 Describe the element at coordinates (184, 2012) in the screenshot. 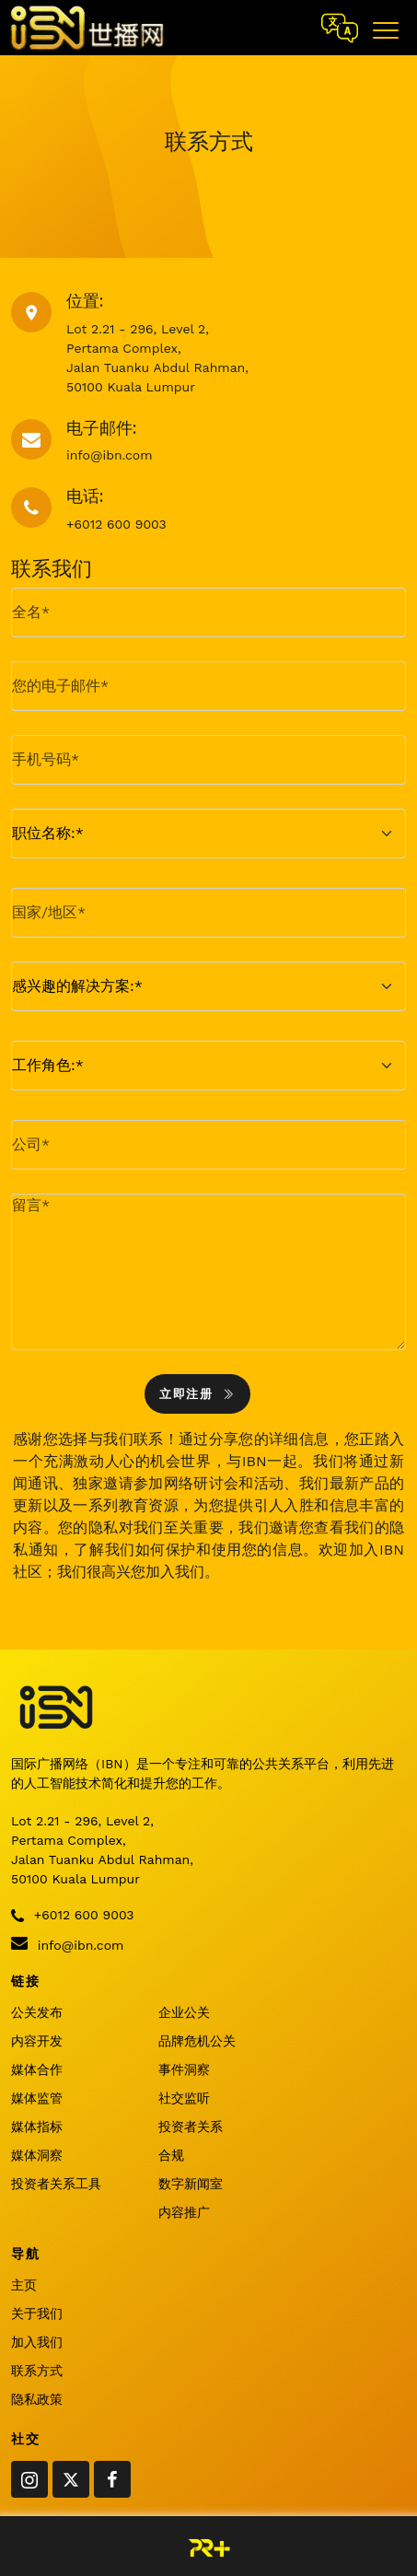

I see `企业公关` at that location.